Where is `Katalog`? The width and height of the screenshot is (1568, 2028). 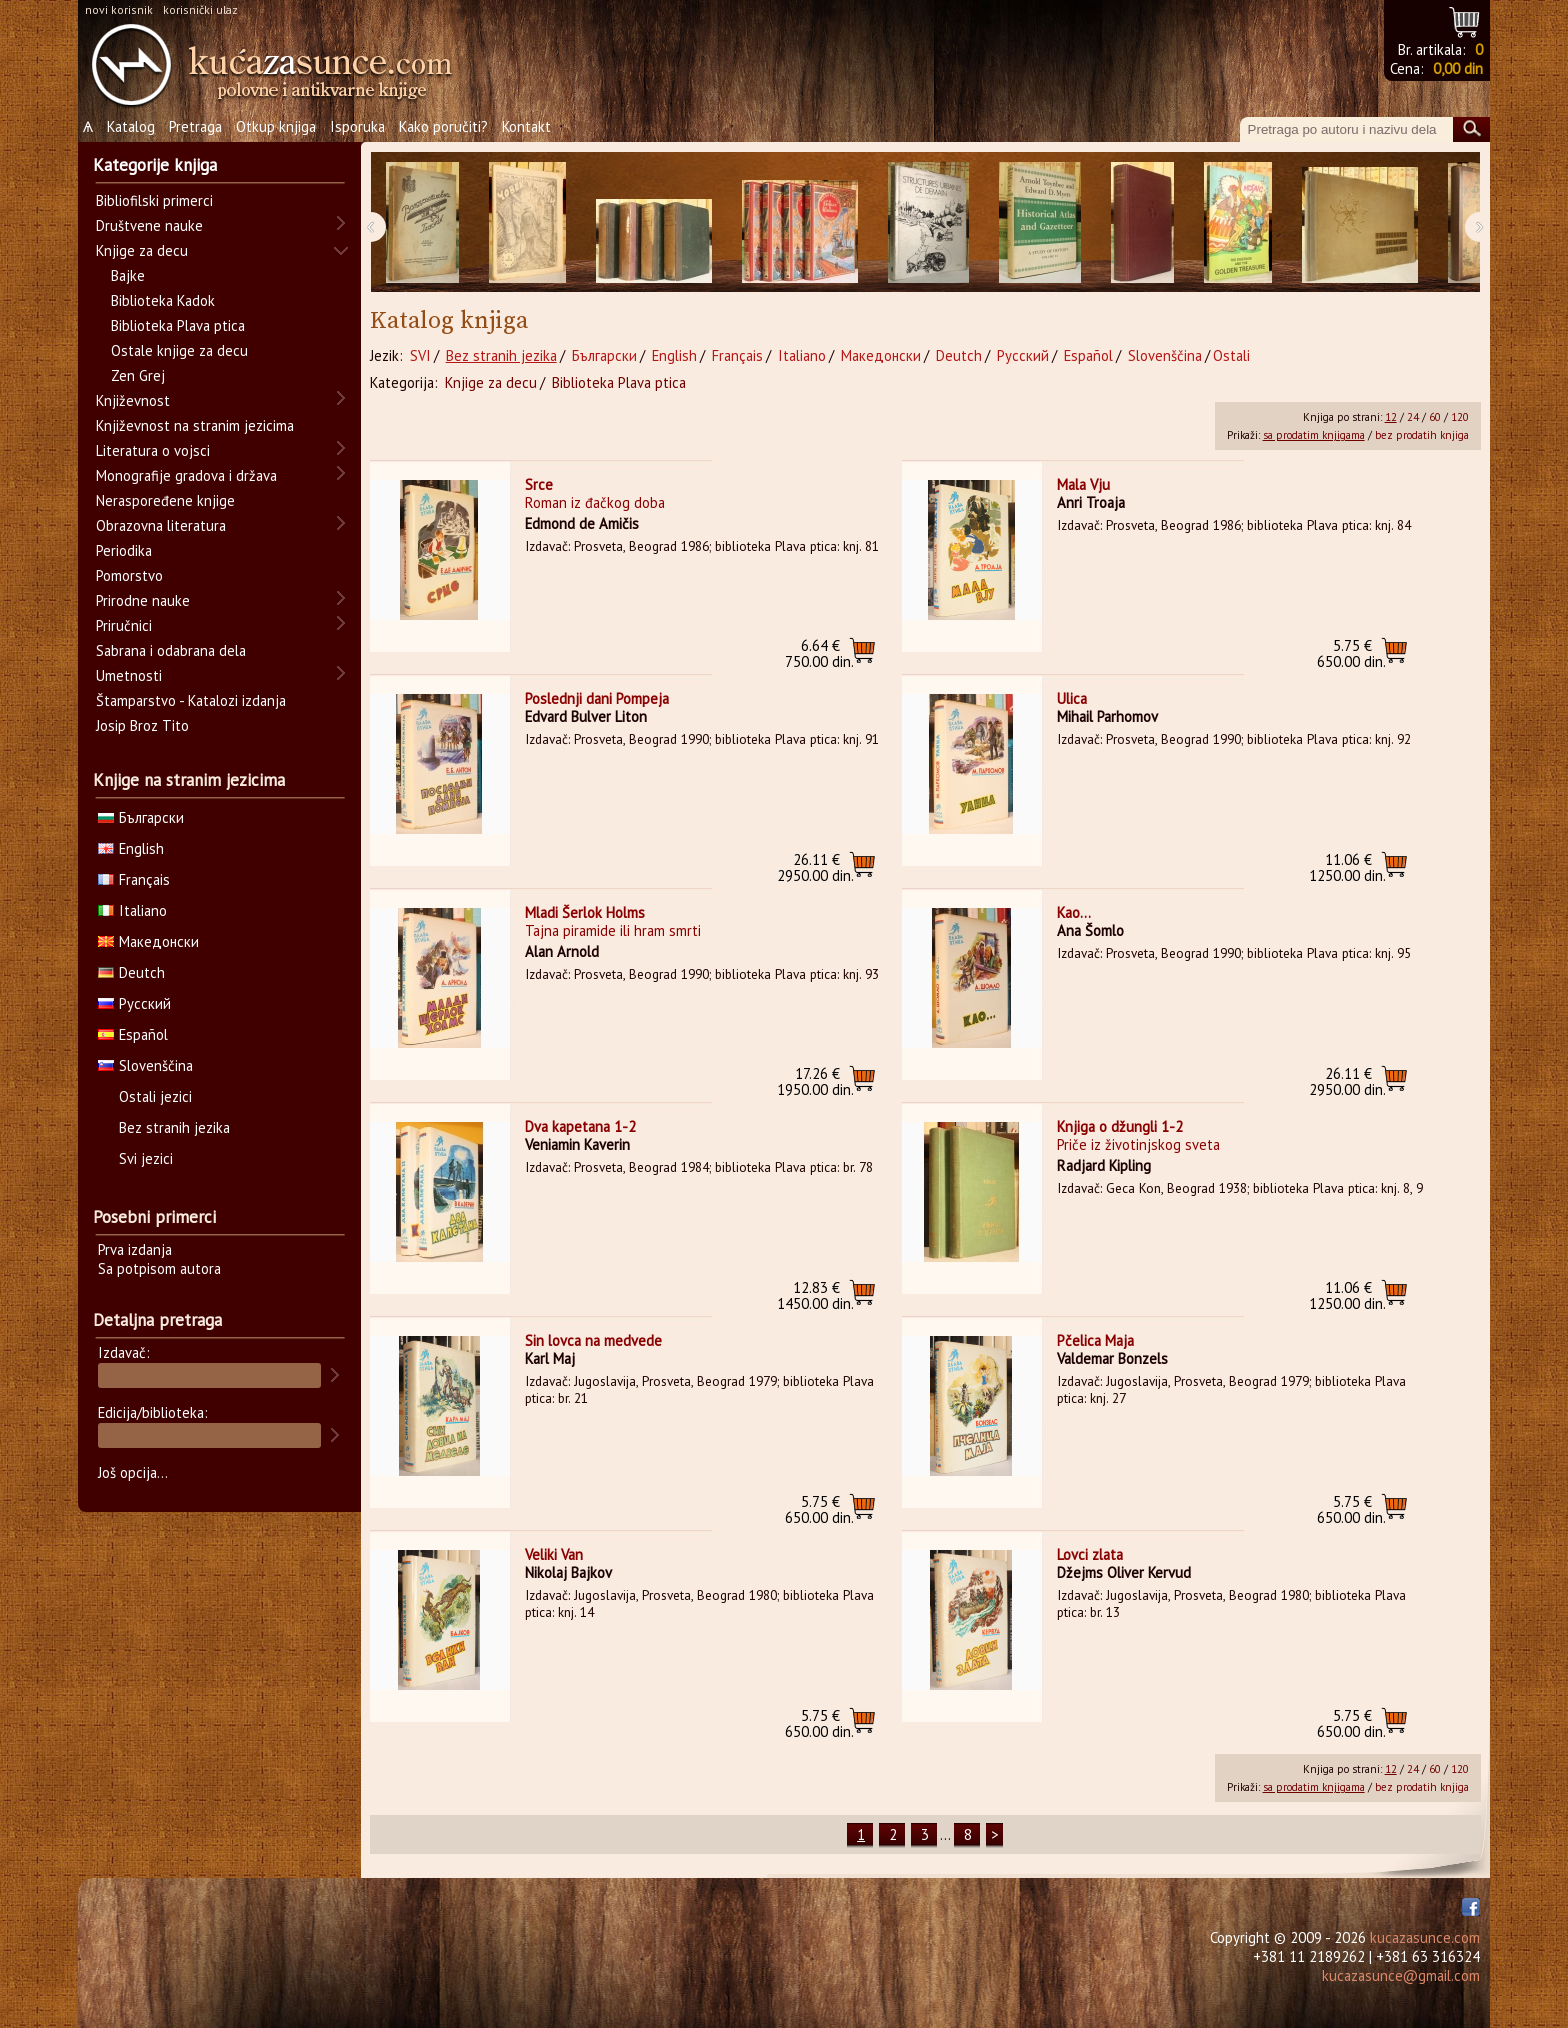
Katalog is located at coordinates (131, 126).